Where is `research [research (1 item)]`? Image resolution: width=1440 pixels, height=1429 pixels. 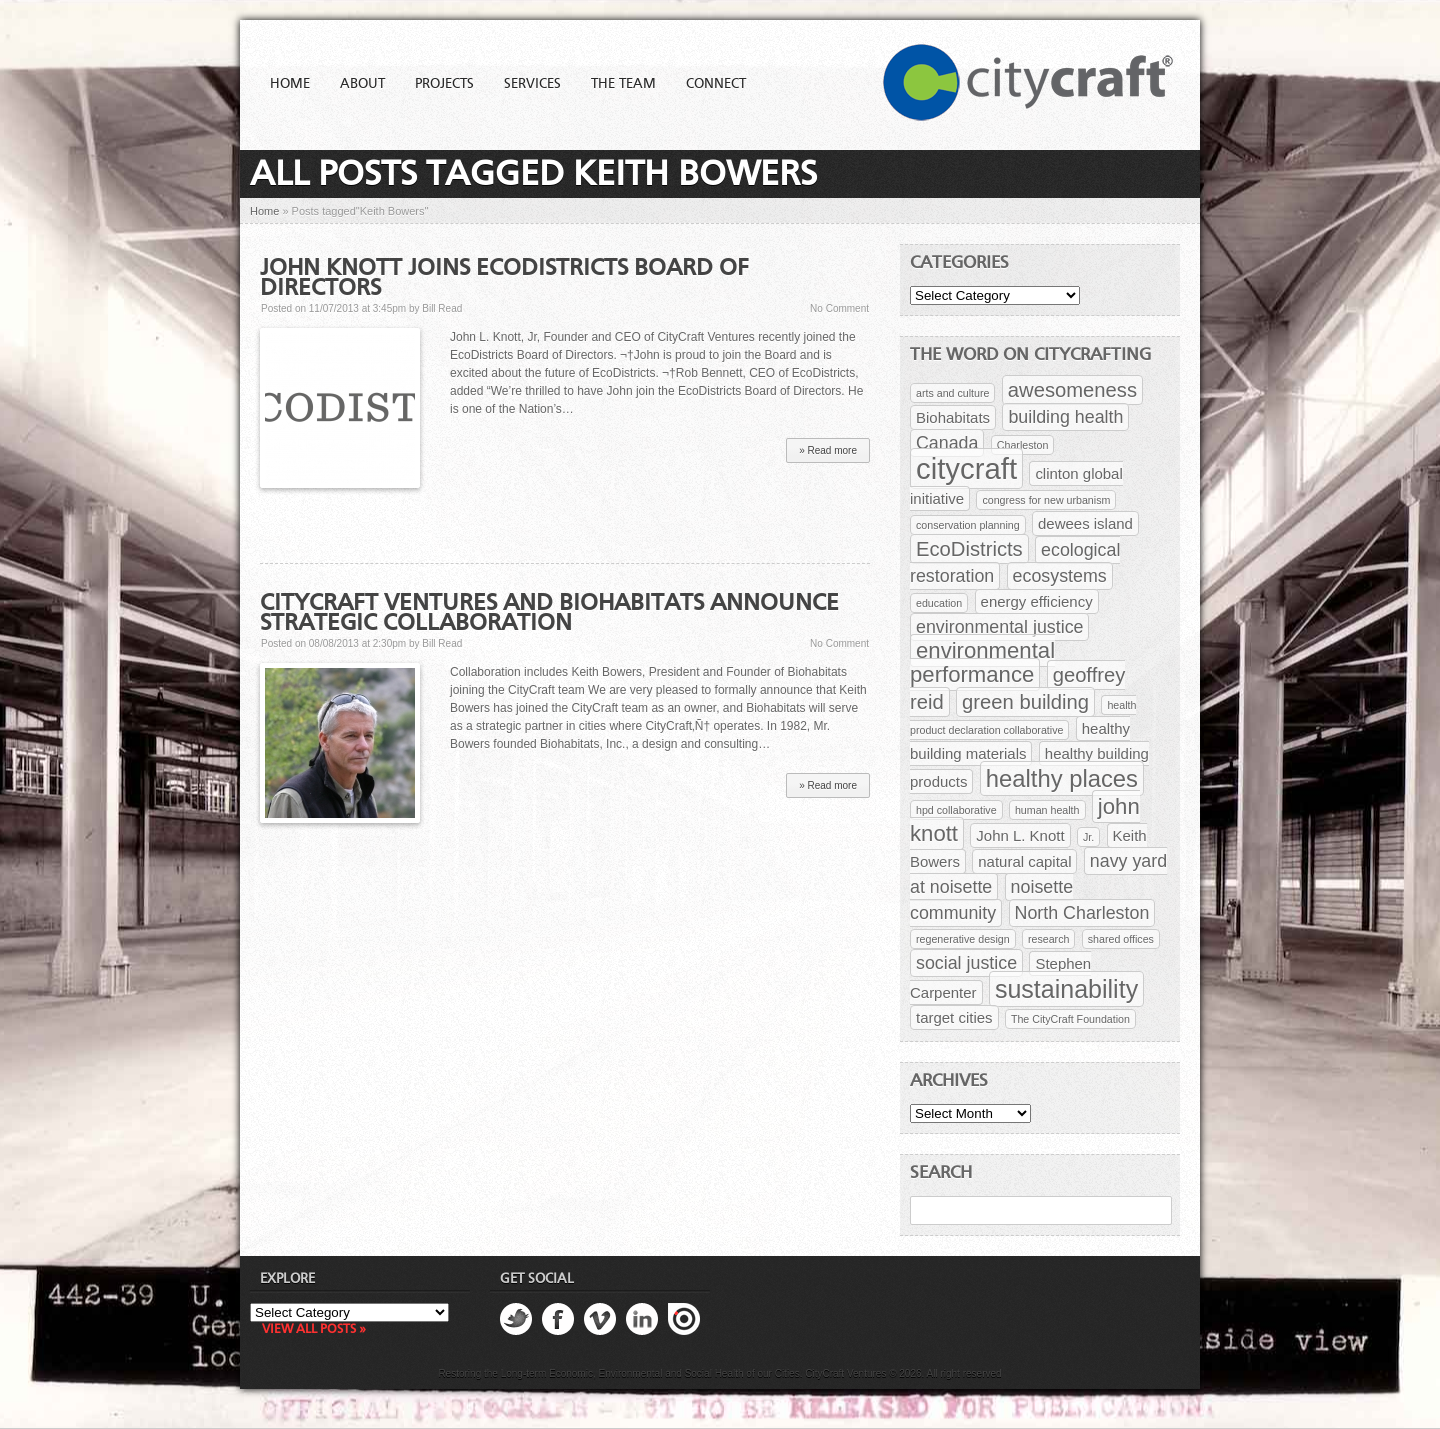
research [research (1 item)] is located at coordinates (1048, 939).